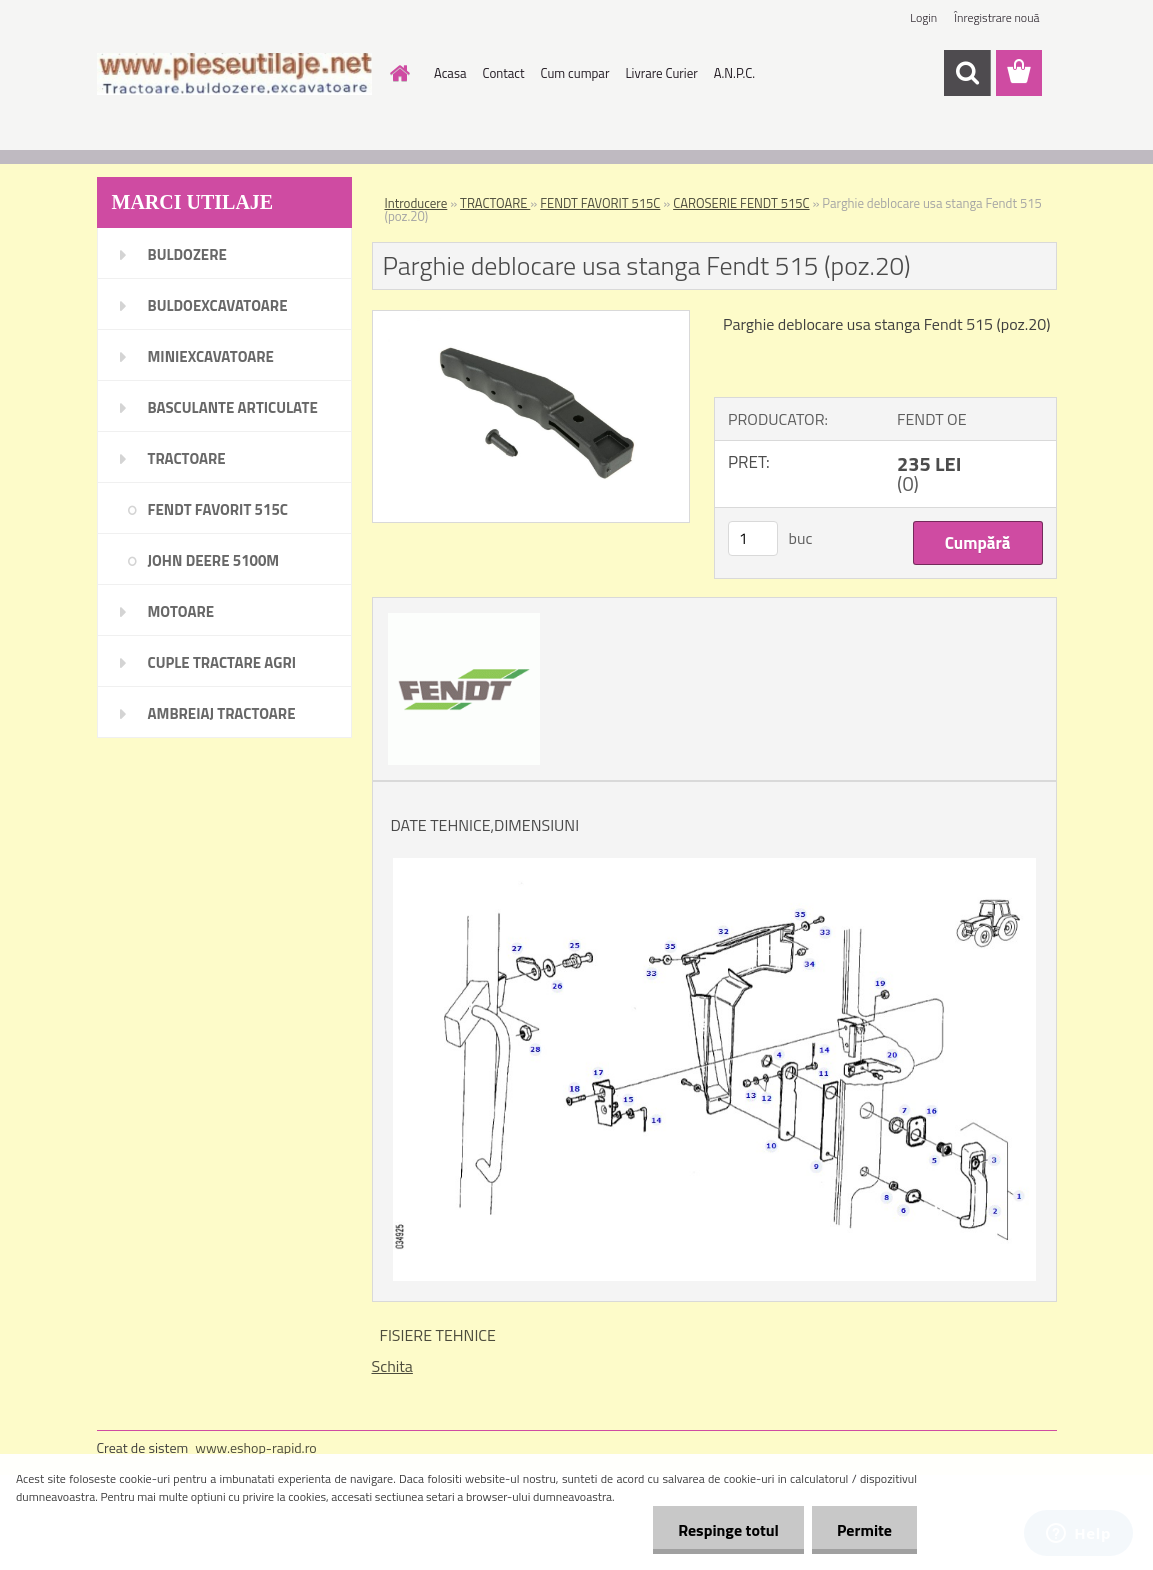 The height and width of the screenshot is (1570, 1153). Describe the element at coordinates (575, 73) in the screenshot. I see `Cum cumpar` at that location.